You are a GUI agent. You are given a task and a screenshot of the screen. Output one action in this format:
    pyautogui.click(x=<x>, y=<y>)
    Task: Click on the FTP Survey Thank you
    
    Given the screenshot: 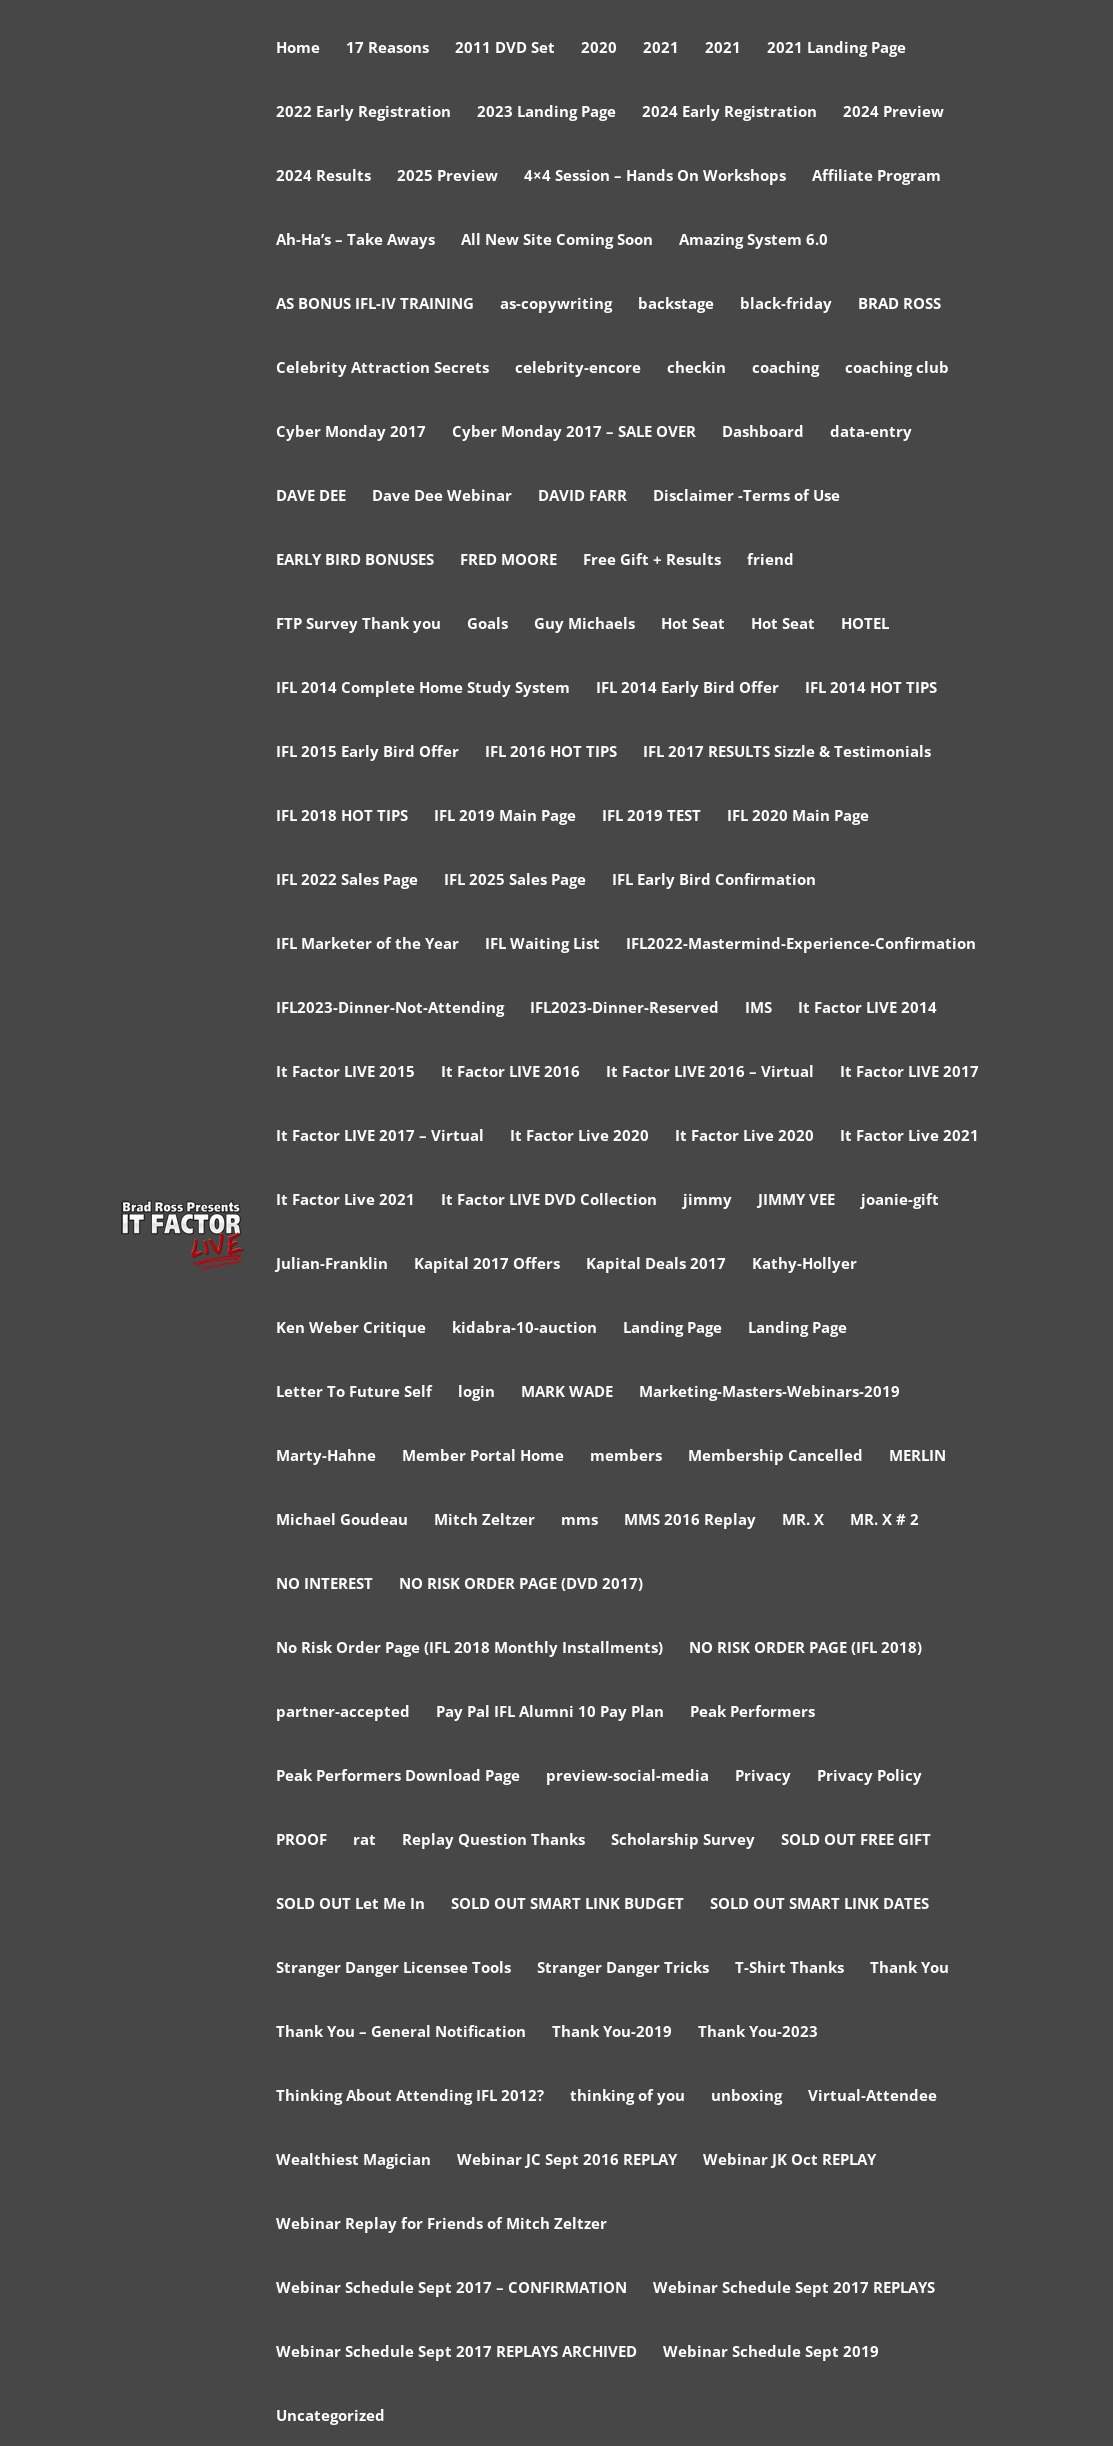 What is the action you would take?
    pyautogui.click(x=358, y=624)
    